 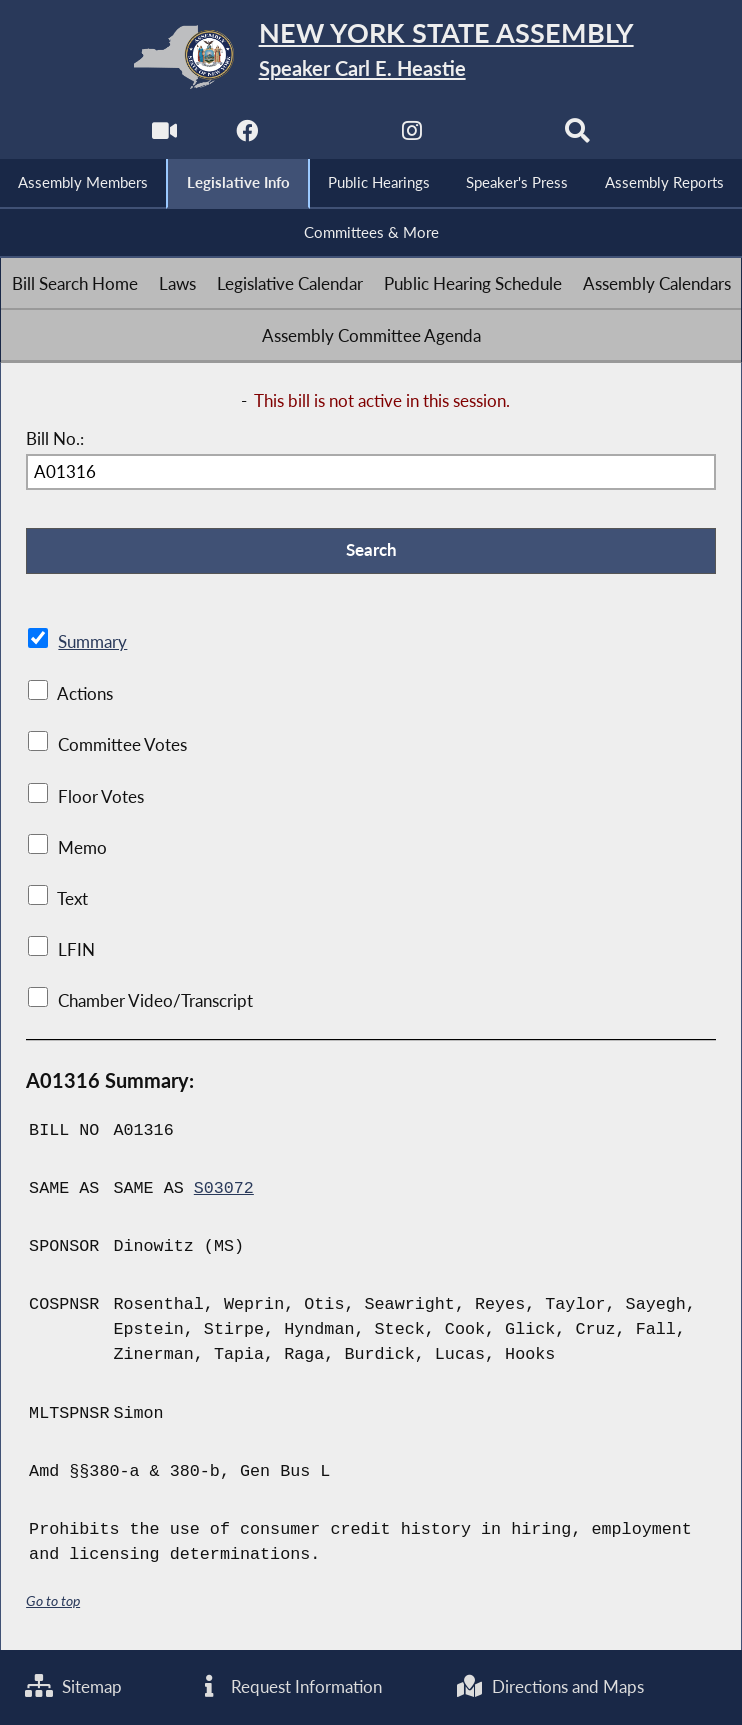 I want to click on [Search], so click(x=577, y=136).